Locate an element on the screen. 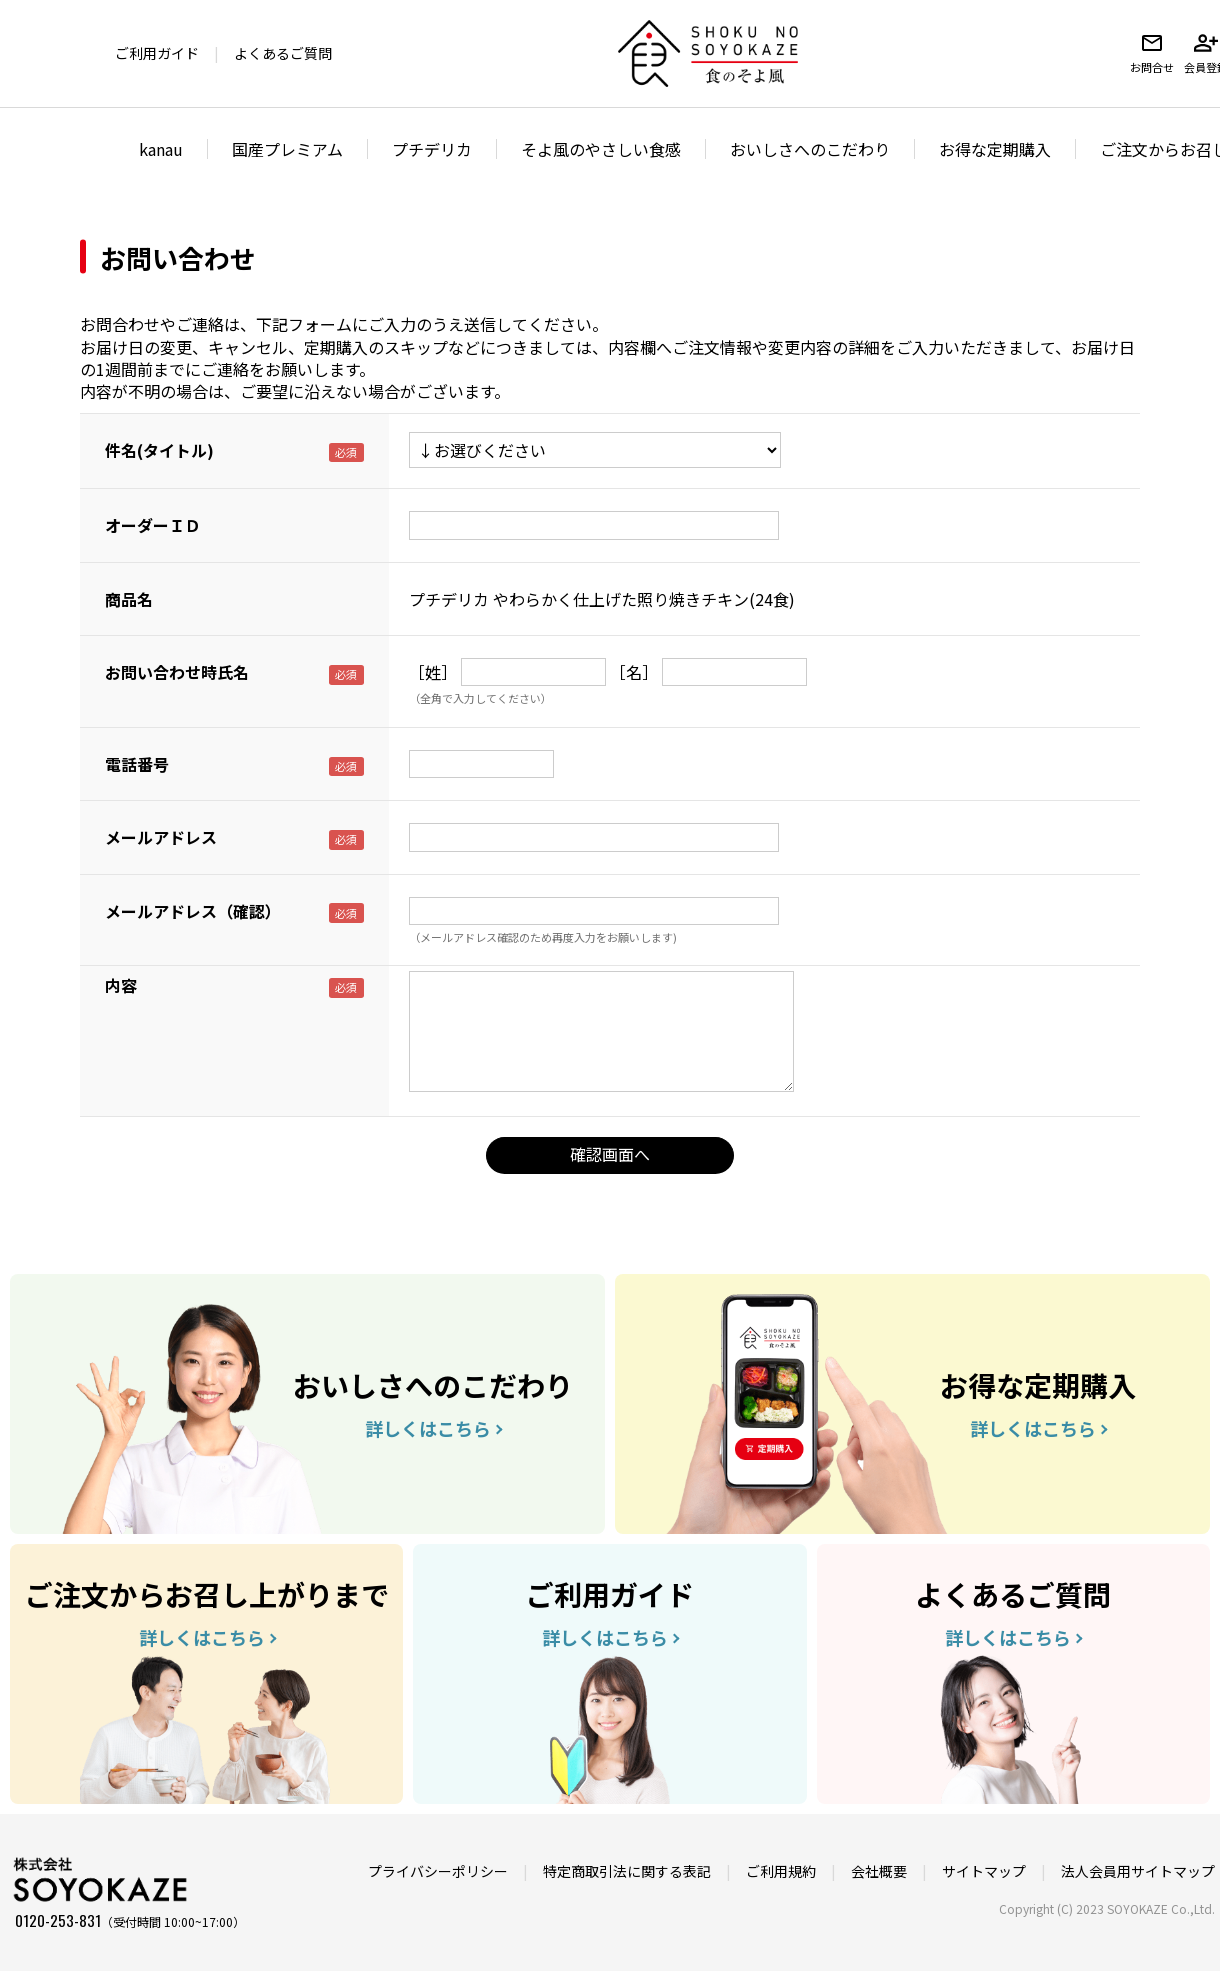 This screenshot has height=1971, width=1220. よくあるご質問 is located at coordinates (283, 53).